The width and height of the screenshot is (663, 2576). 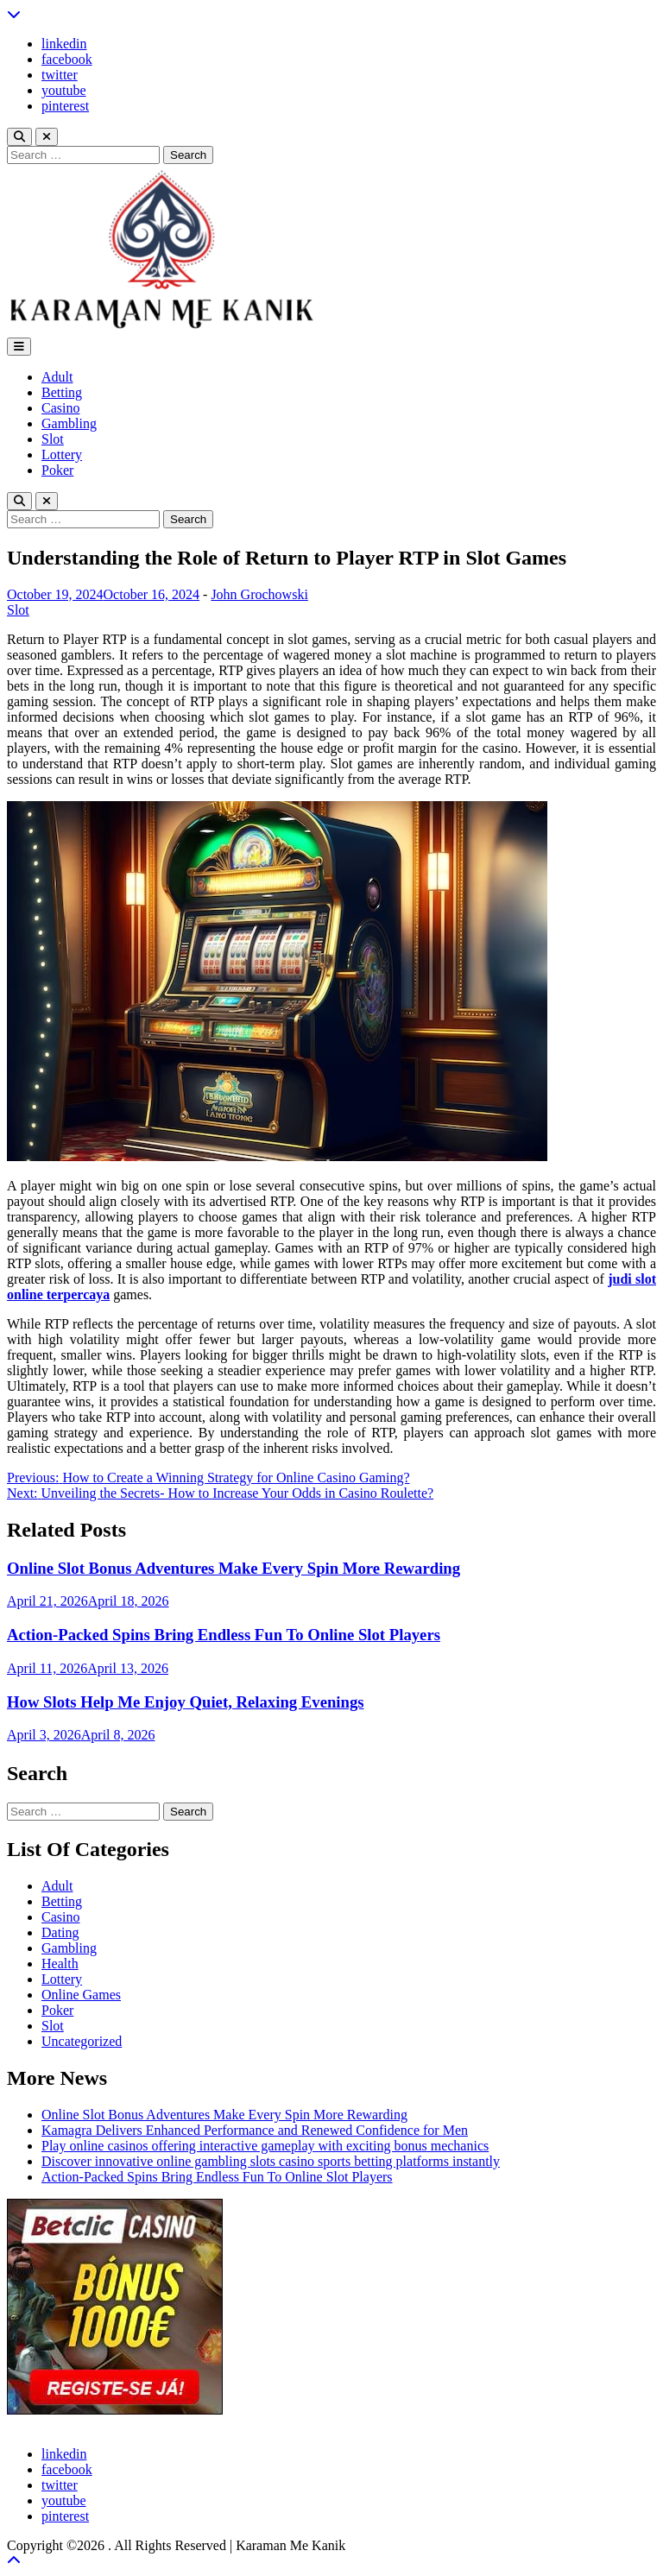 What do you see at coordinates (60, 1932) in the screenshot?
I see `Dating` at bounding box center [60, 1932].